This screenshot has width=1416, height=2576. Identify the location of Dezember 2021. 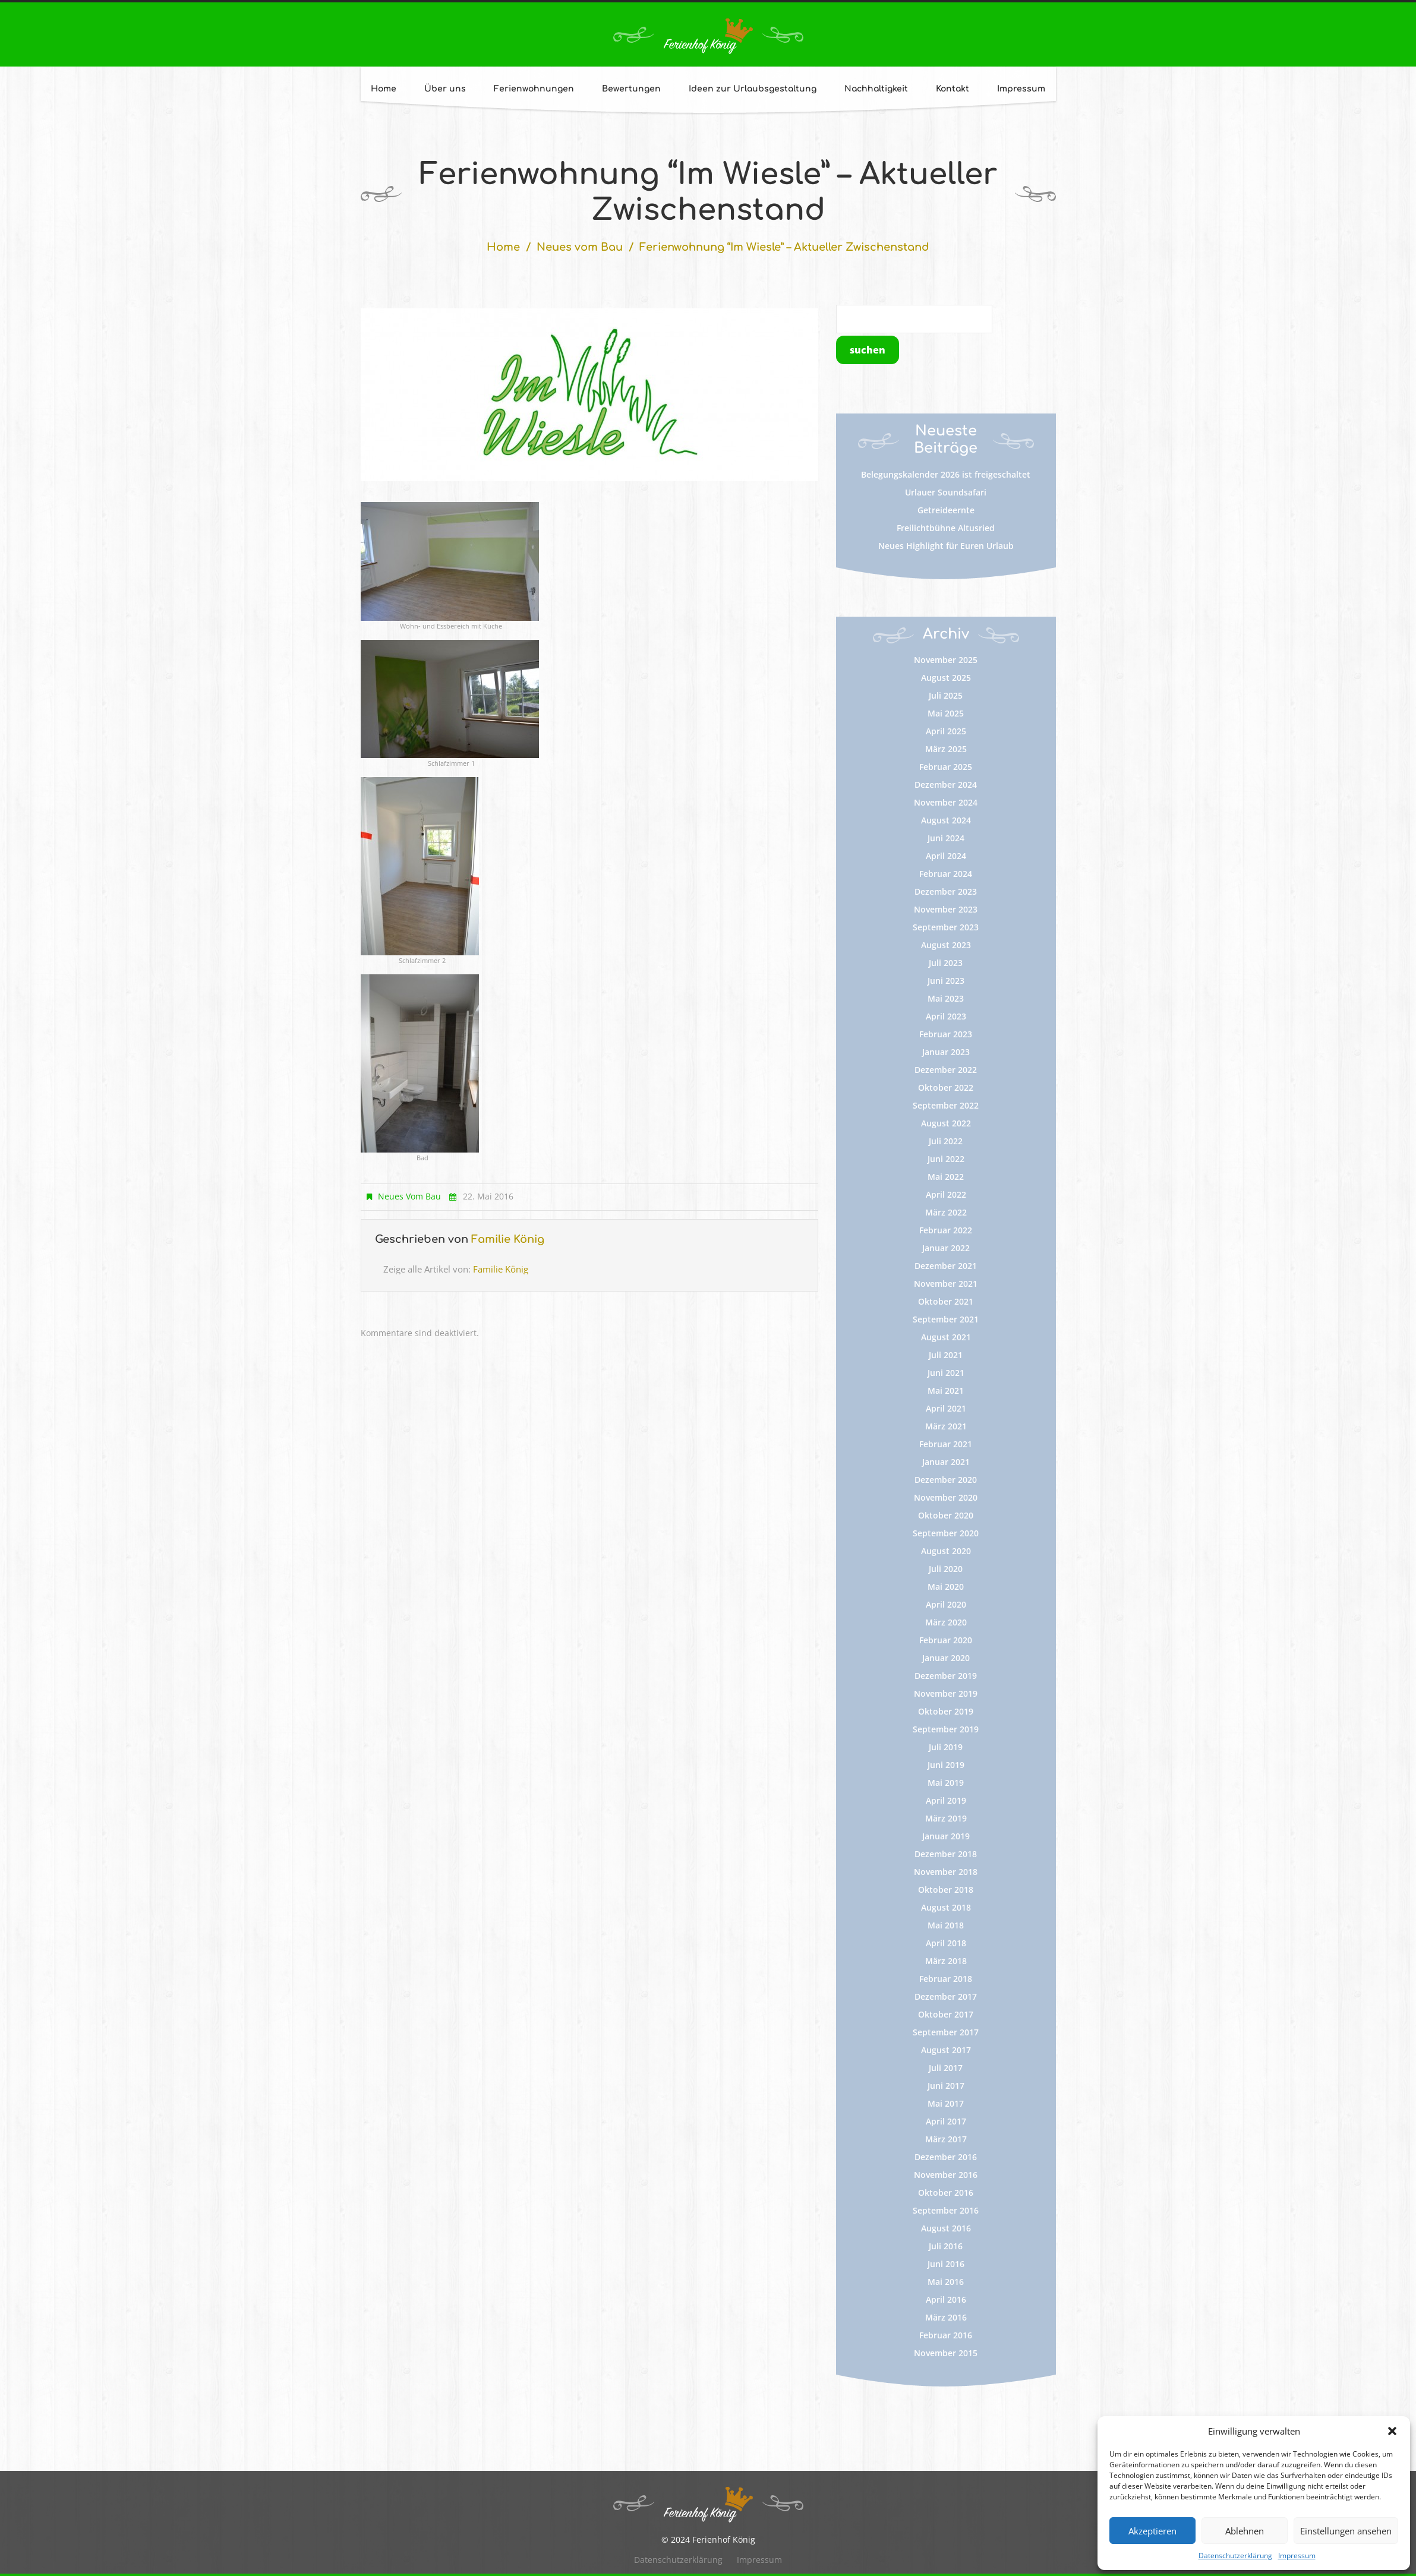
(945, 1265).